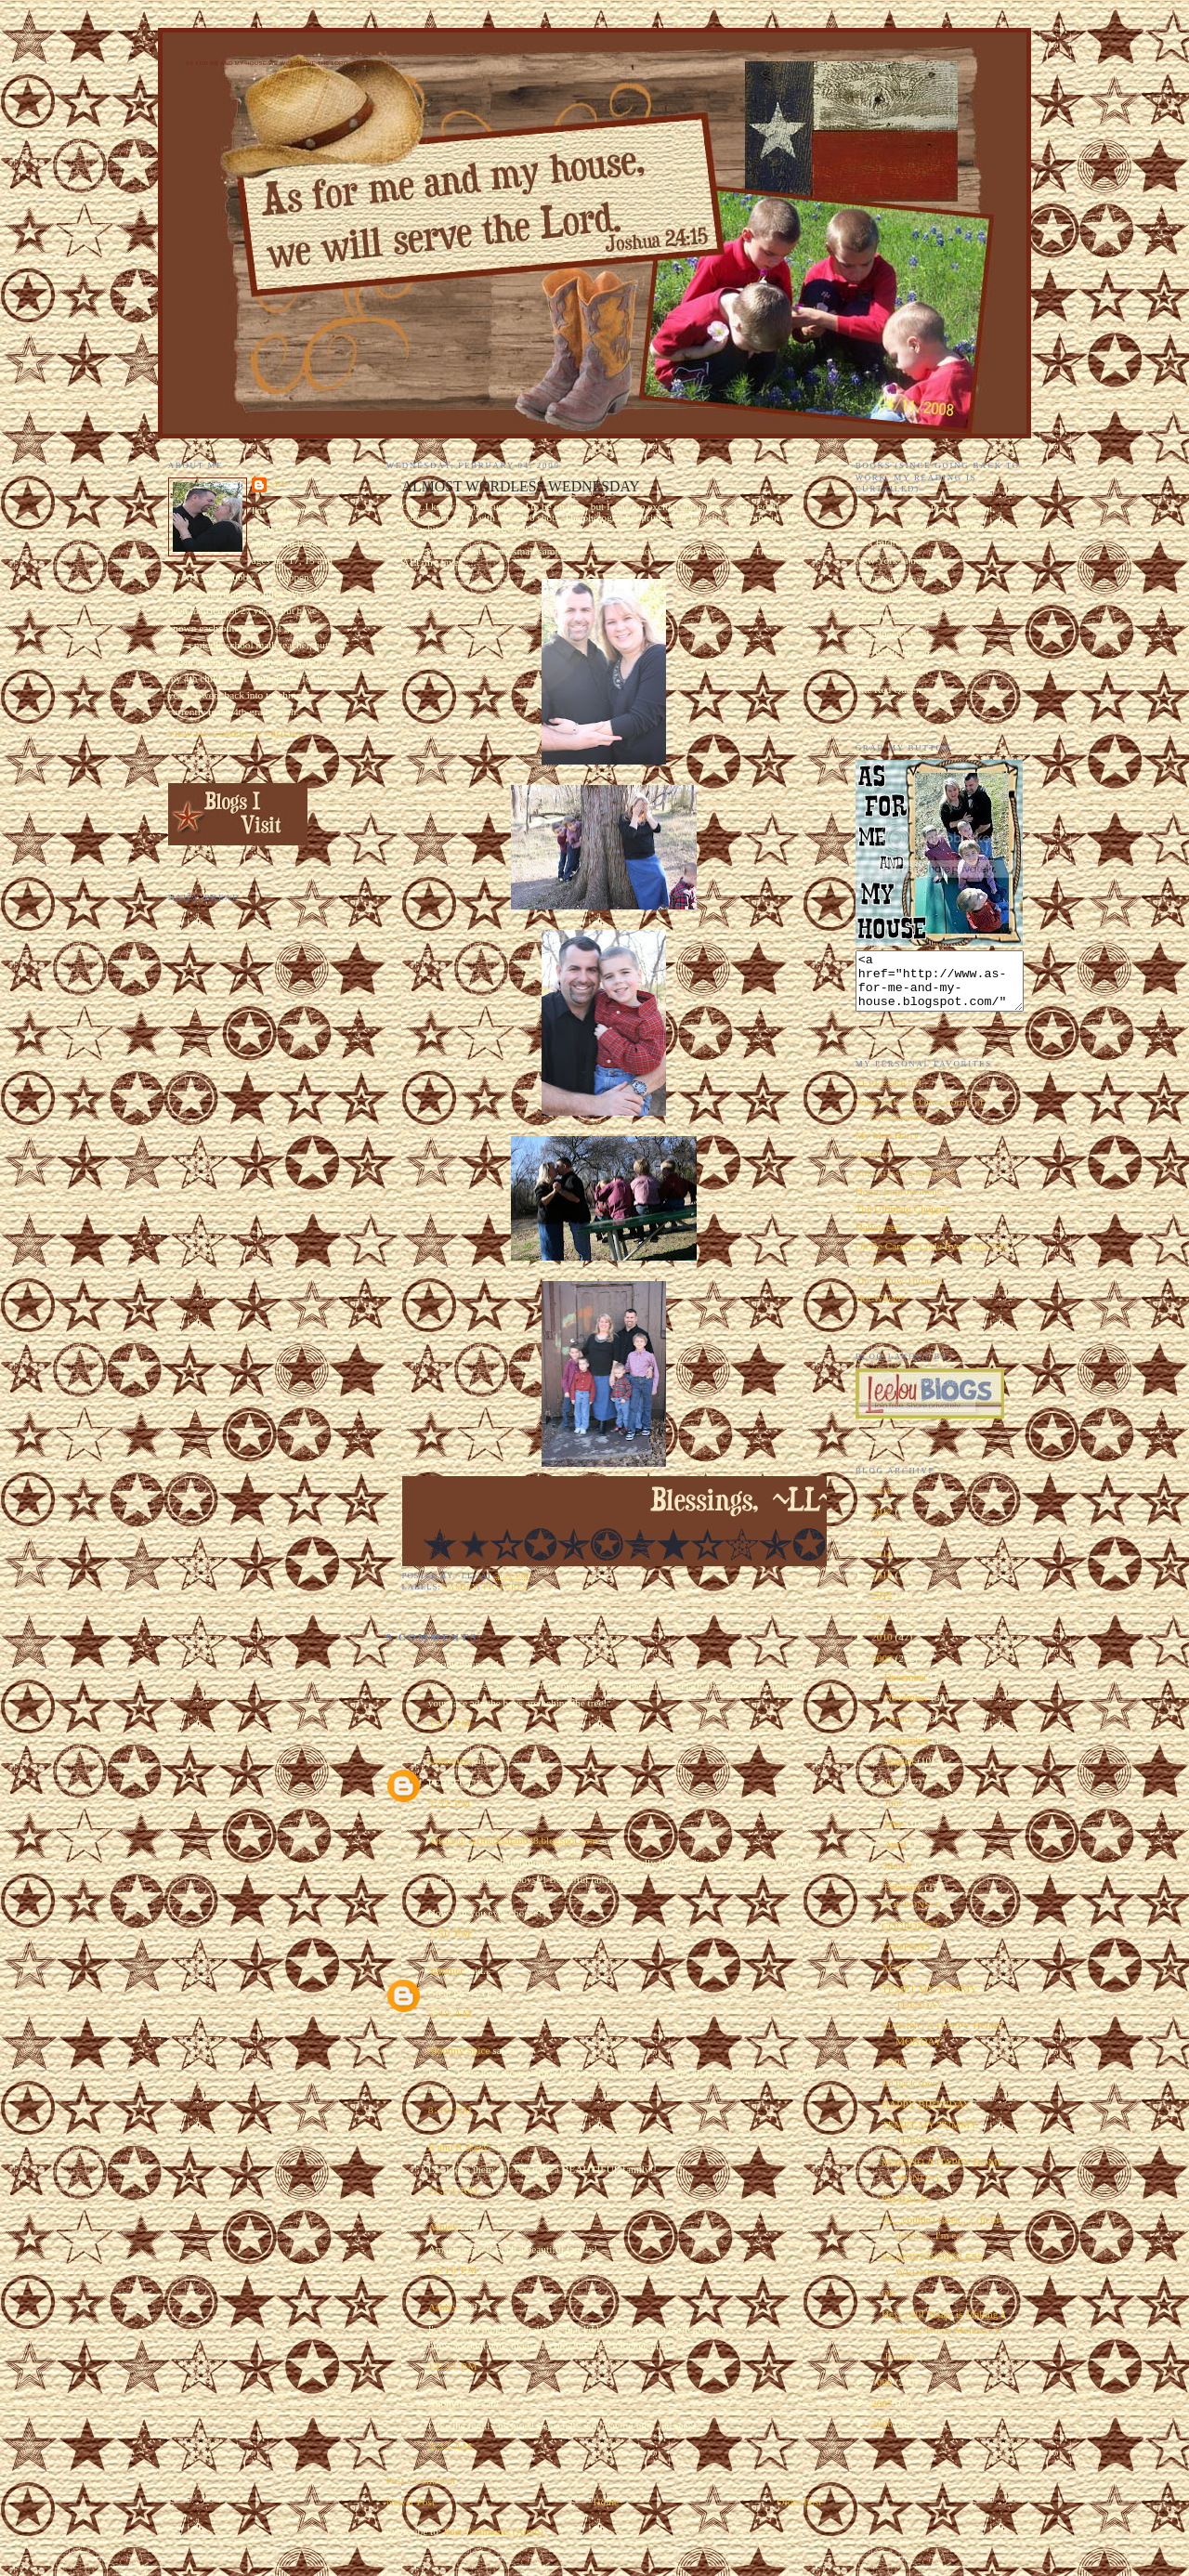 This screenshot has width=1189, height=2576. Describe the element at coordinates (904, 1897) in the screenshot. I see `February` at that location.